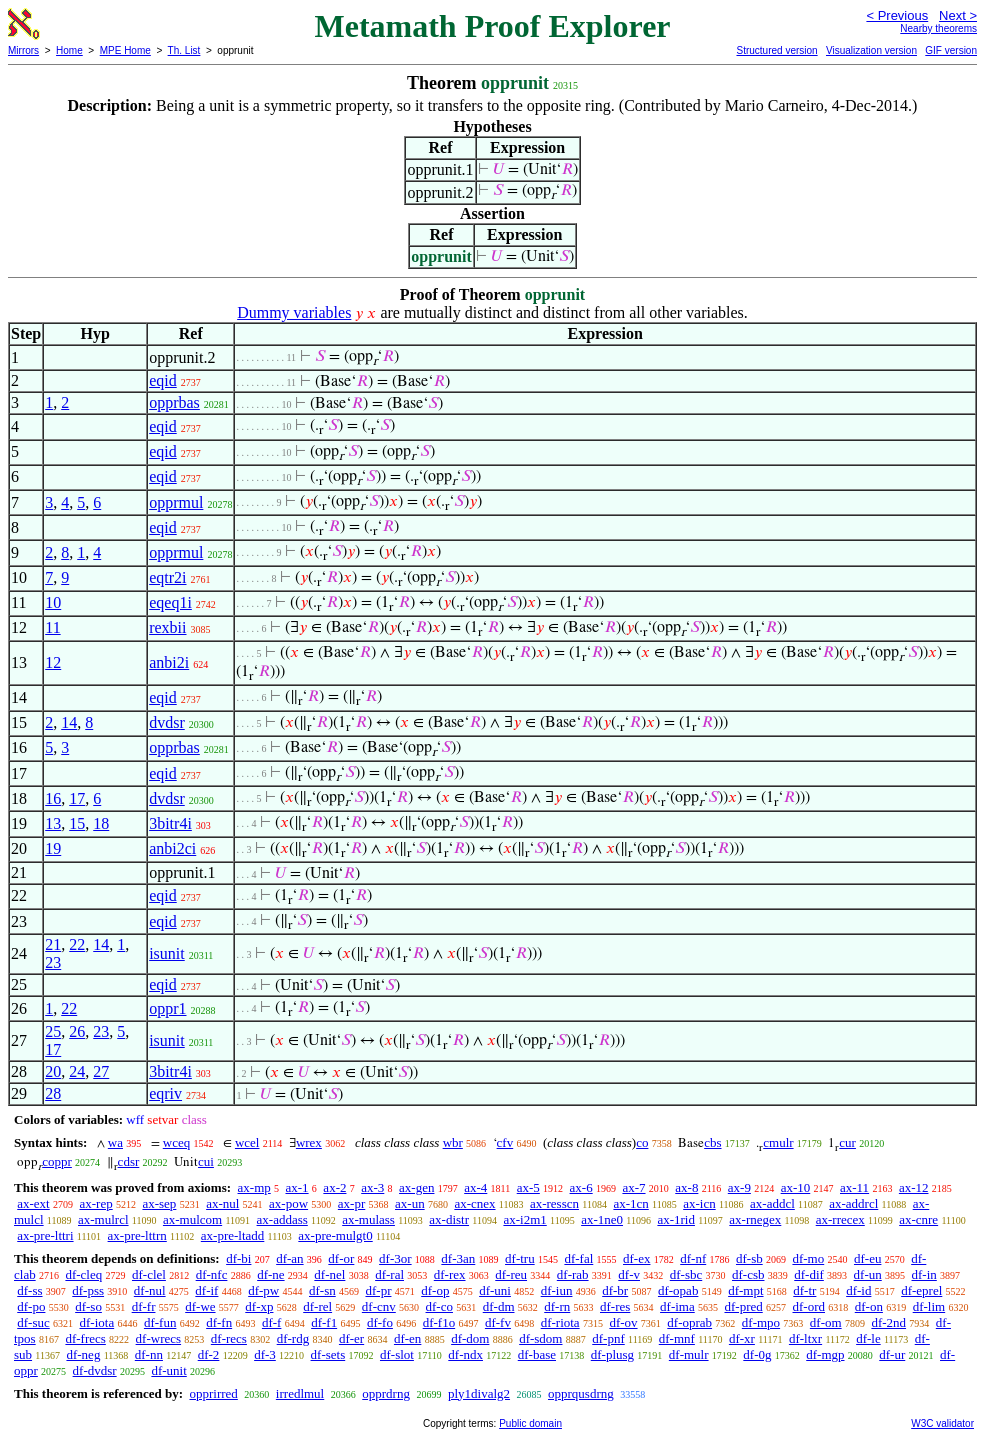 The width and height of the screenshot is (985, 1440). Describe the element at coordinates (115, 1142) in the screenshot. I see `wa` at that location.